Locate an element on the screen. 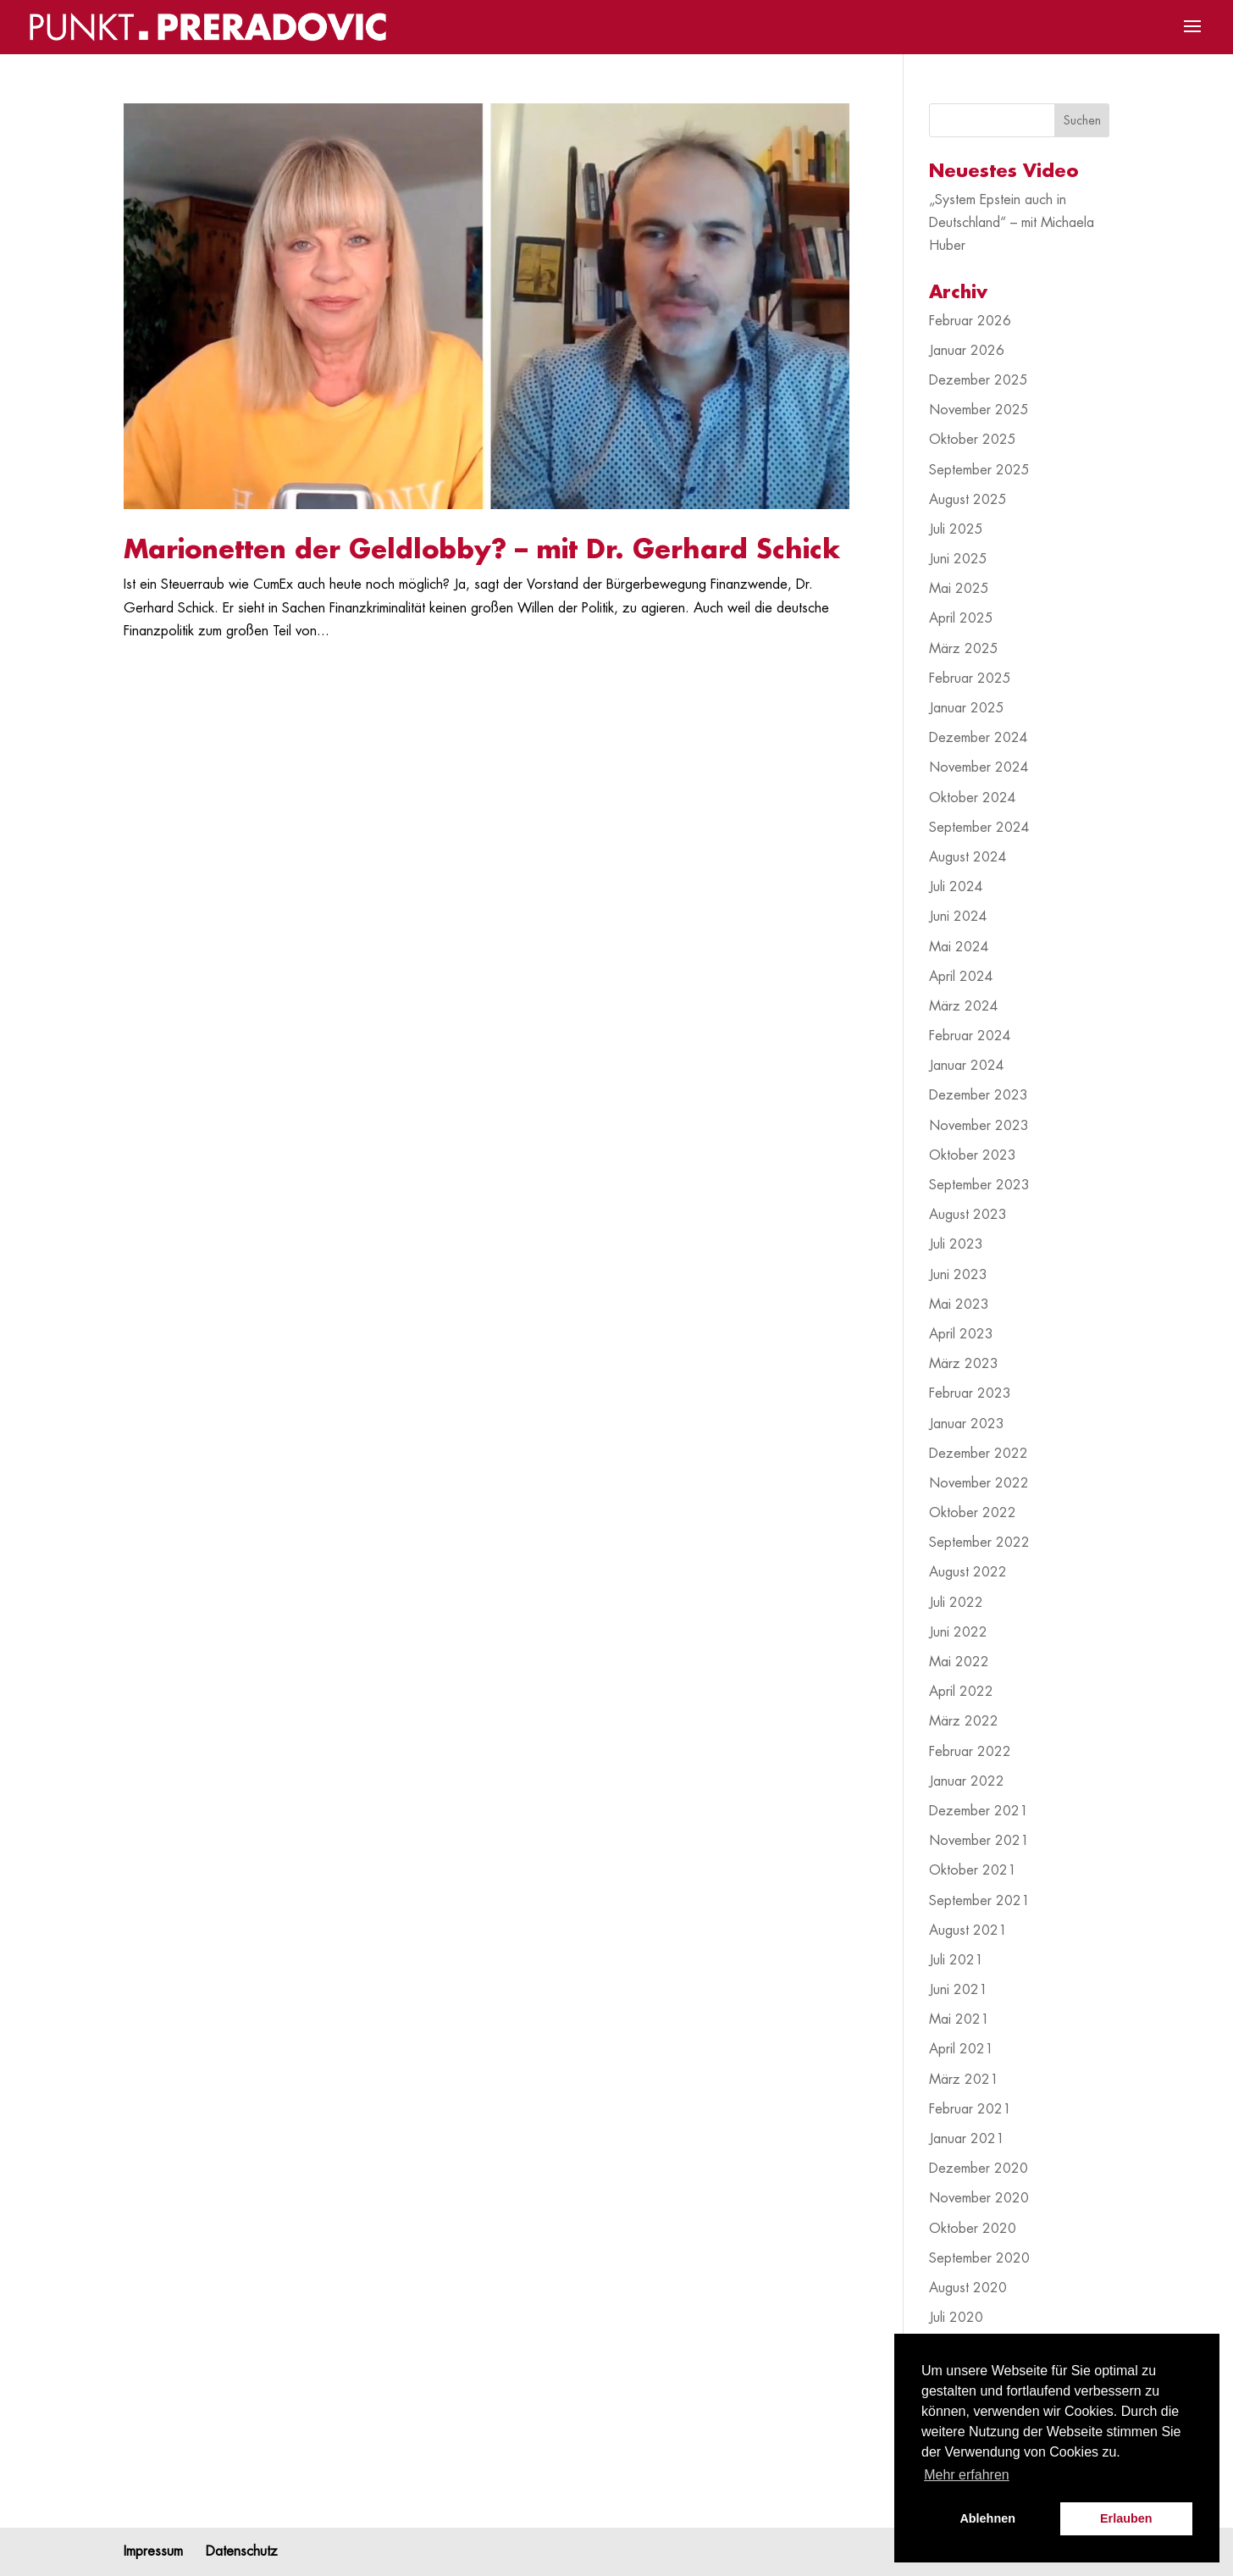 Image resolution: width=1233 pixels, height=2576 pixels. Januar 2021 is located at coordinates (966, 2139).